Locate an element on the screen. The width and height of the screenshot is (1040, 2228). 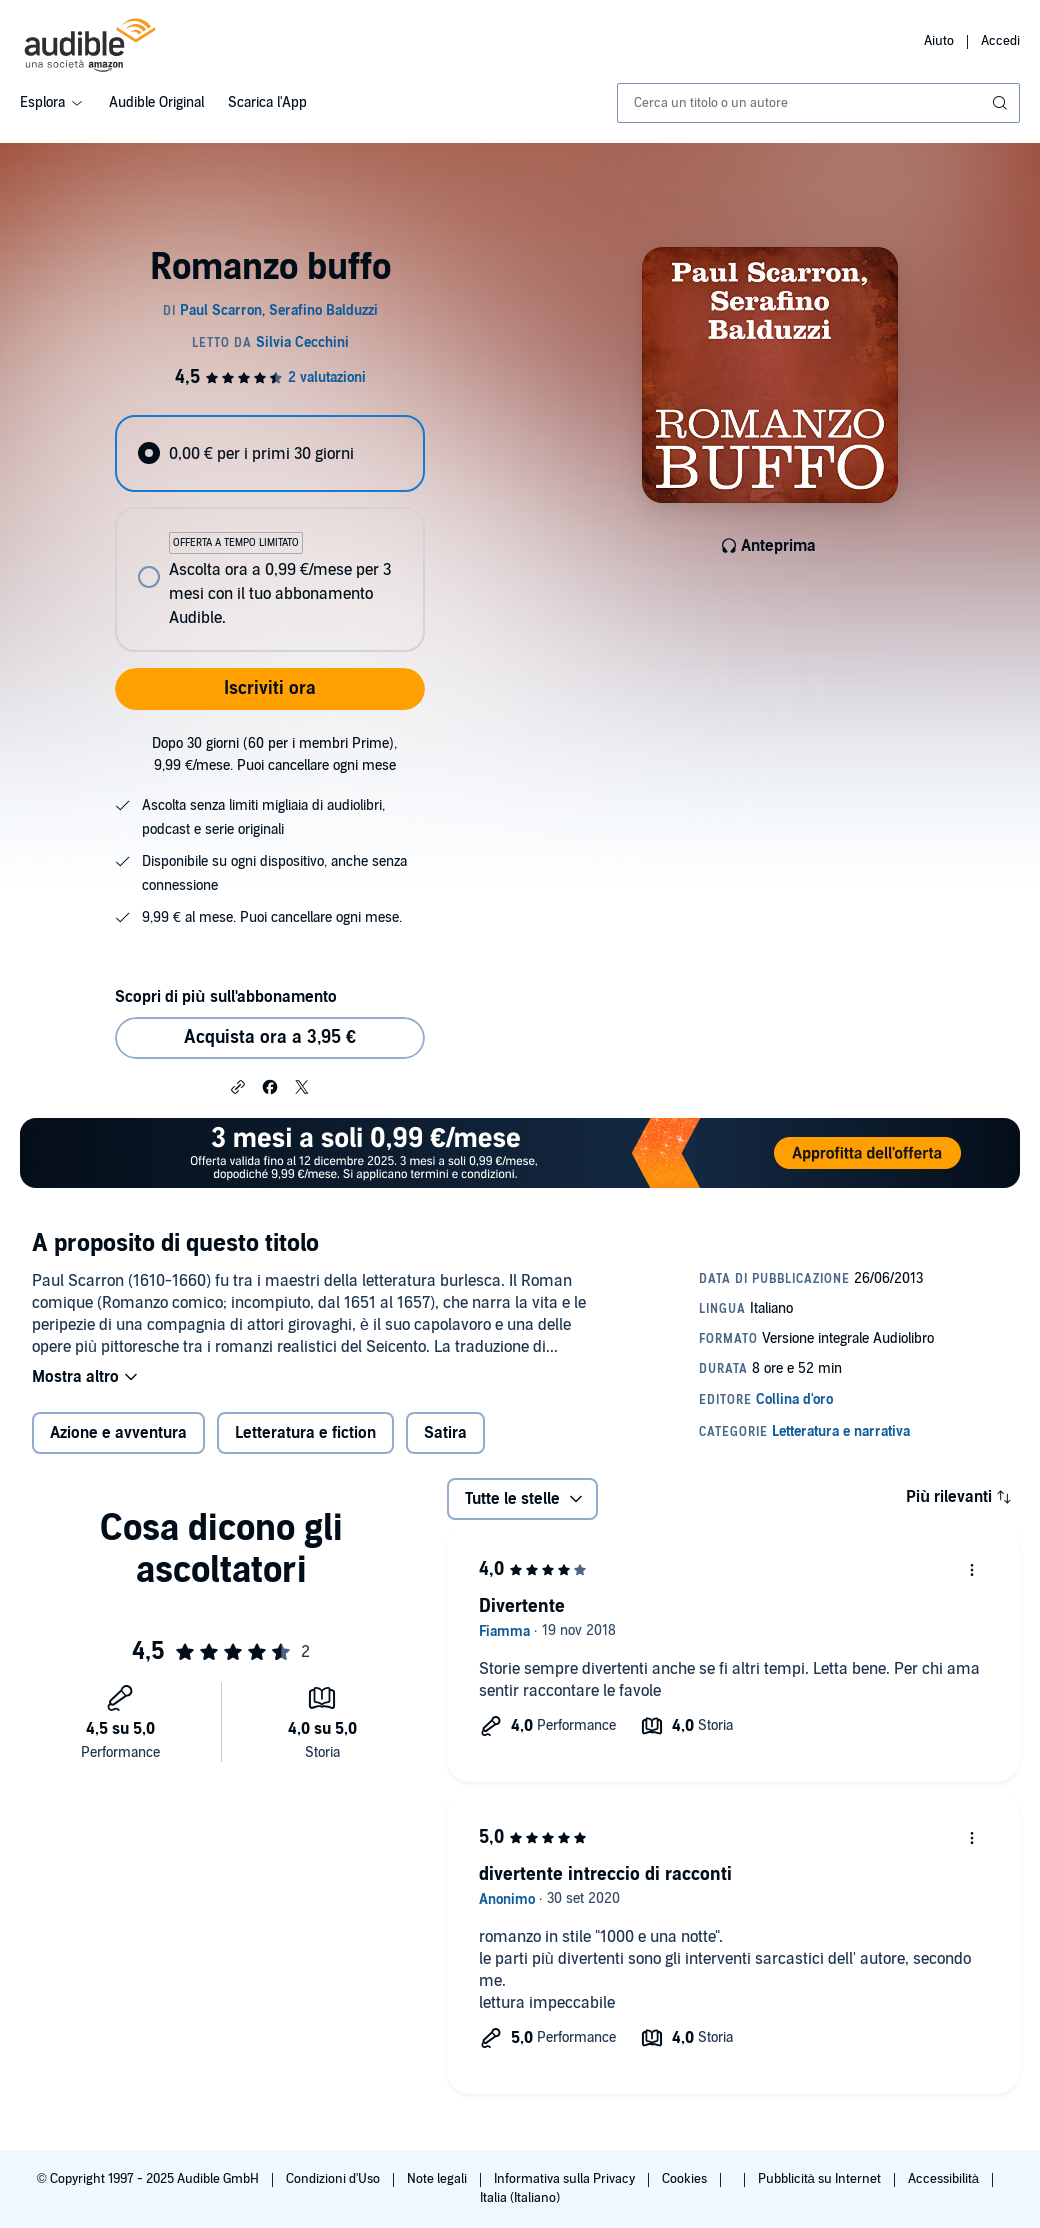
Acquista ora a 3,95 € [Acquista Romanzo buffo a 3,95 €] is located at coordinates (270, 1037).